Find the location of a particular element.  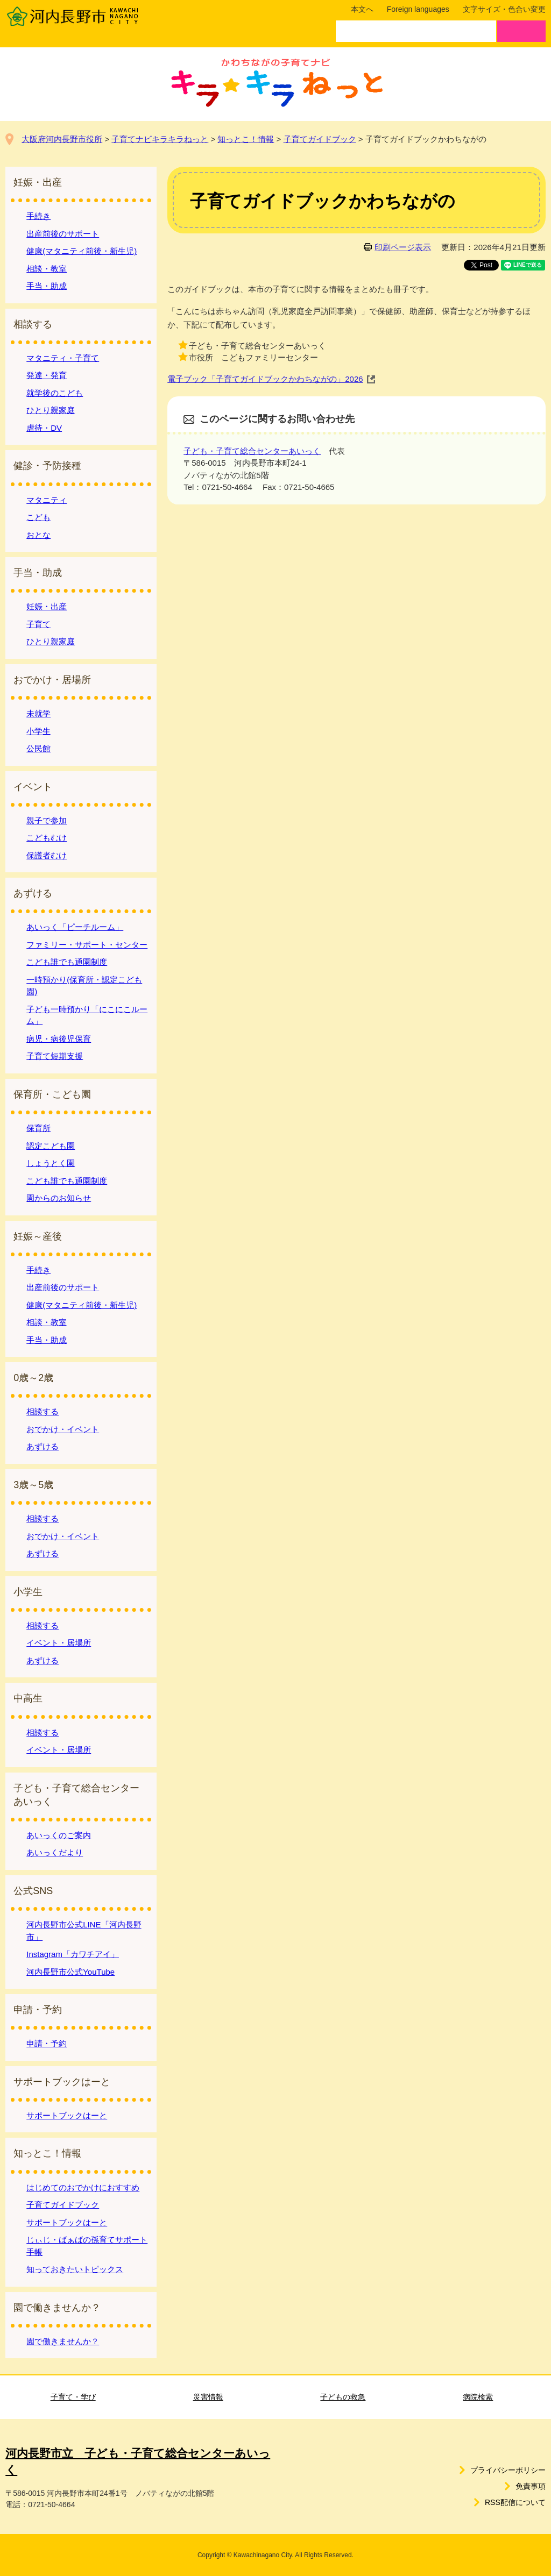

子ども・子育て総合センターあいっく is located at coordinates (252, 451).